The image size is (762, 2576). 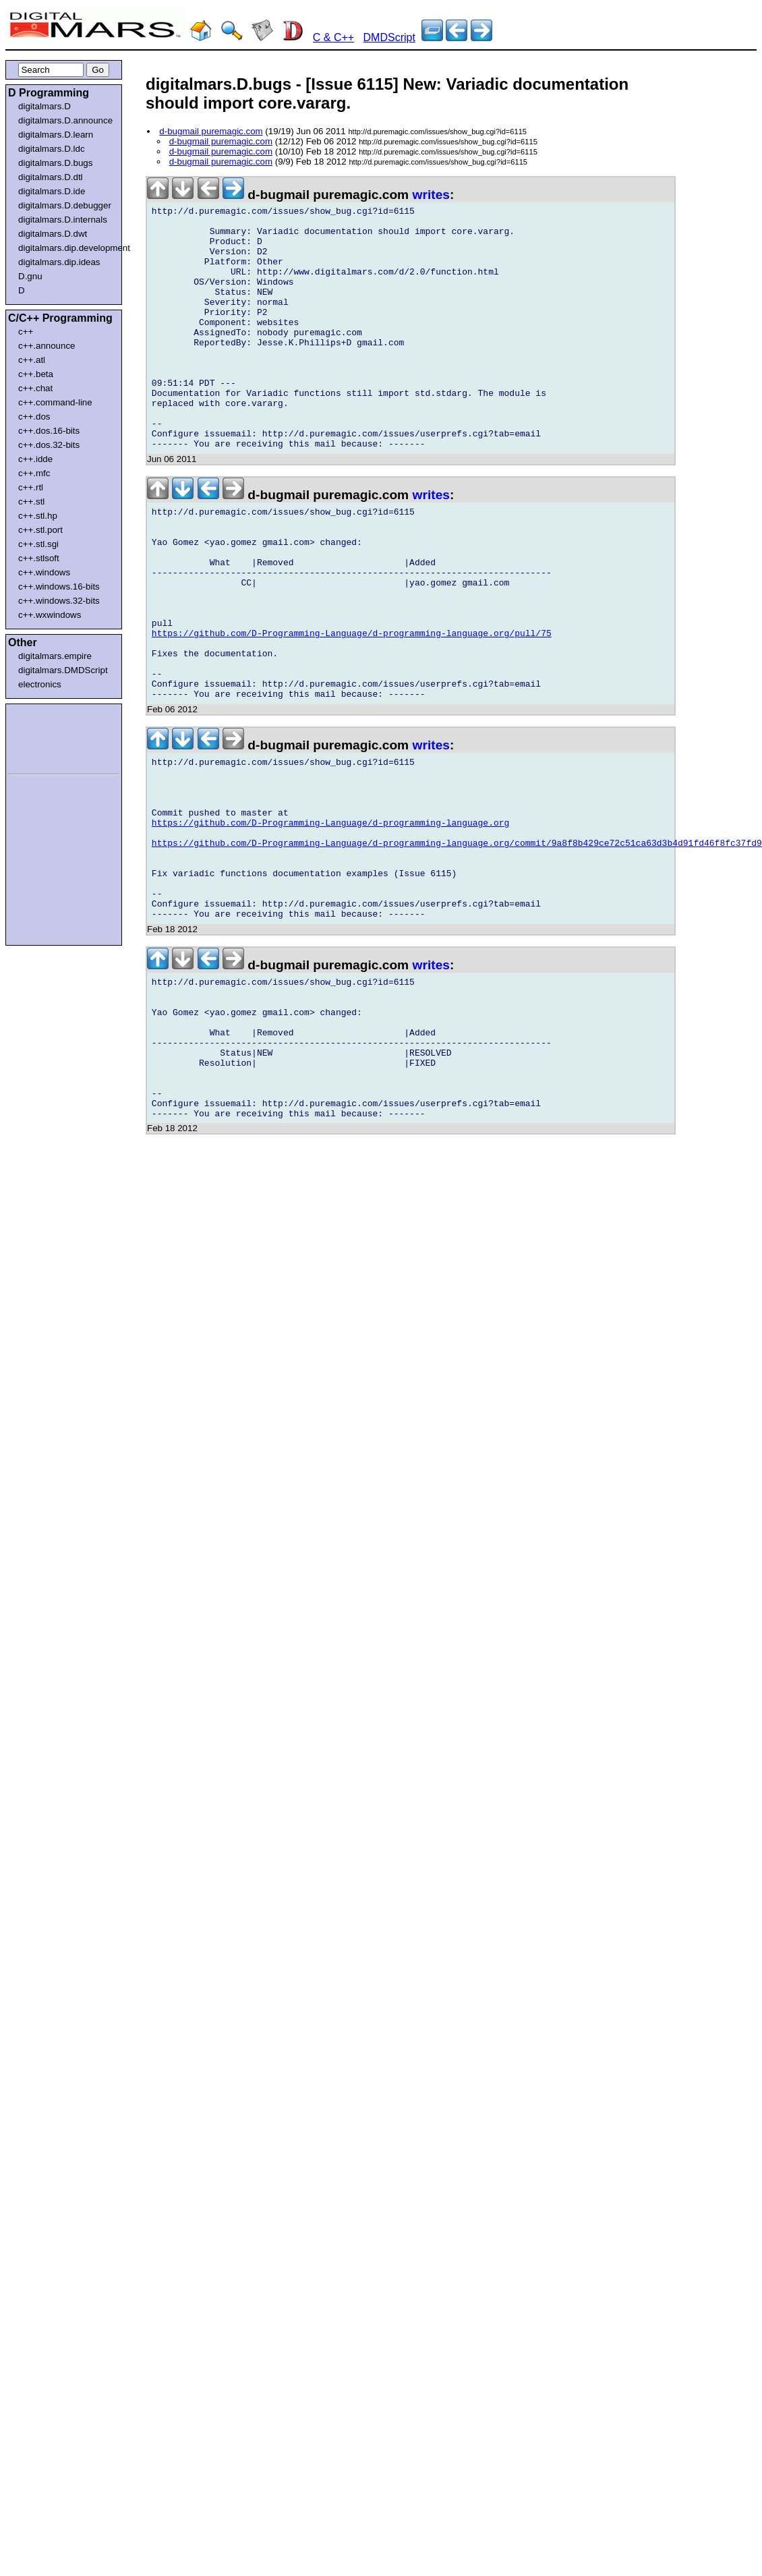 What do you see at coordinates (31, 360) in the screenshot?
I see `c++.atl` at bounding box center [31, 360].